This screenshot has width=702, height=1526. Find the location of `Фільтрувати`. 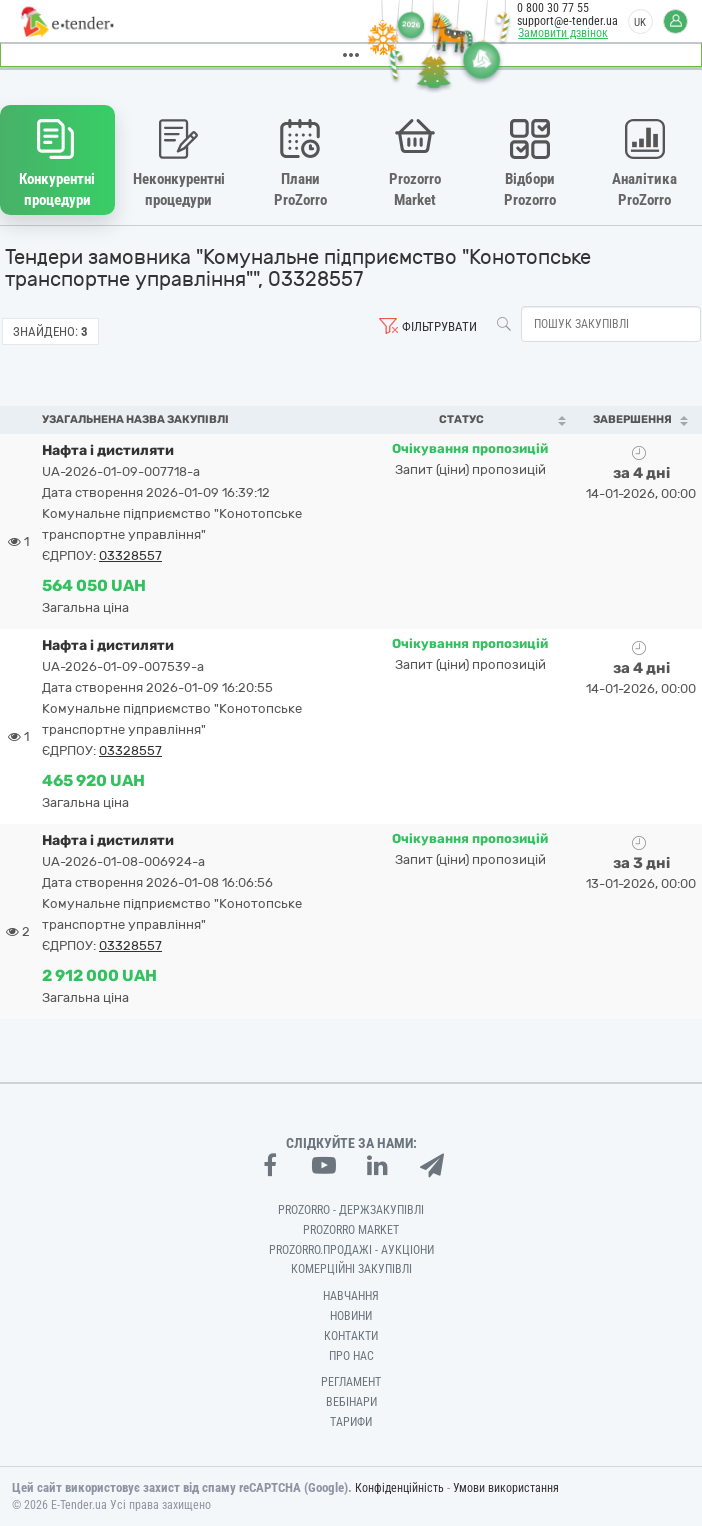

Фільтрувати is located at coordinates (439, 326).